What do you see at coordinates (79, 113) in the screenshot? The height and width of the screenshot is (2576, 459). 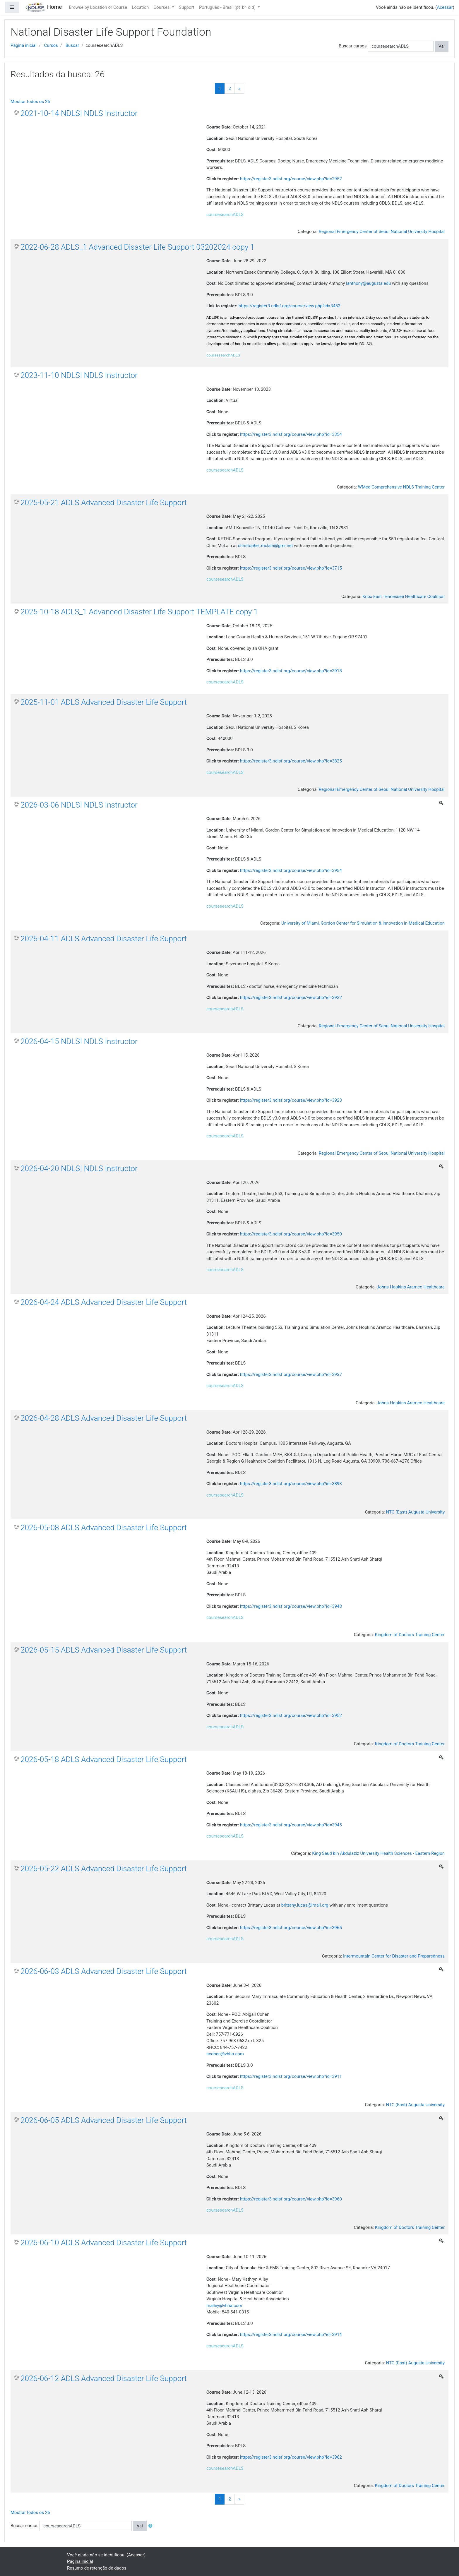 I see `2021-10-14 NDLSI NDLS Instructor` at bounding box center [79, 113].